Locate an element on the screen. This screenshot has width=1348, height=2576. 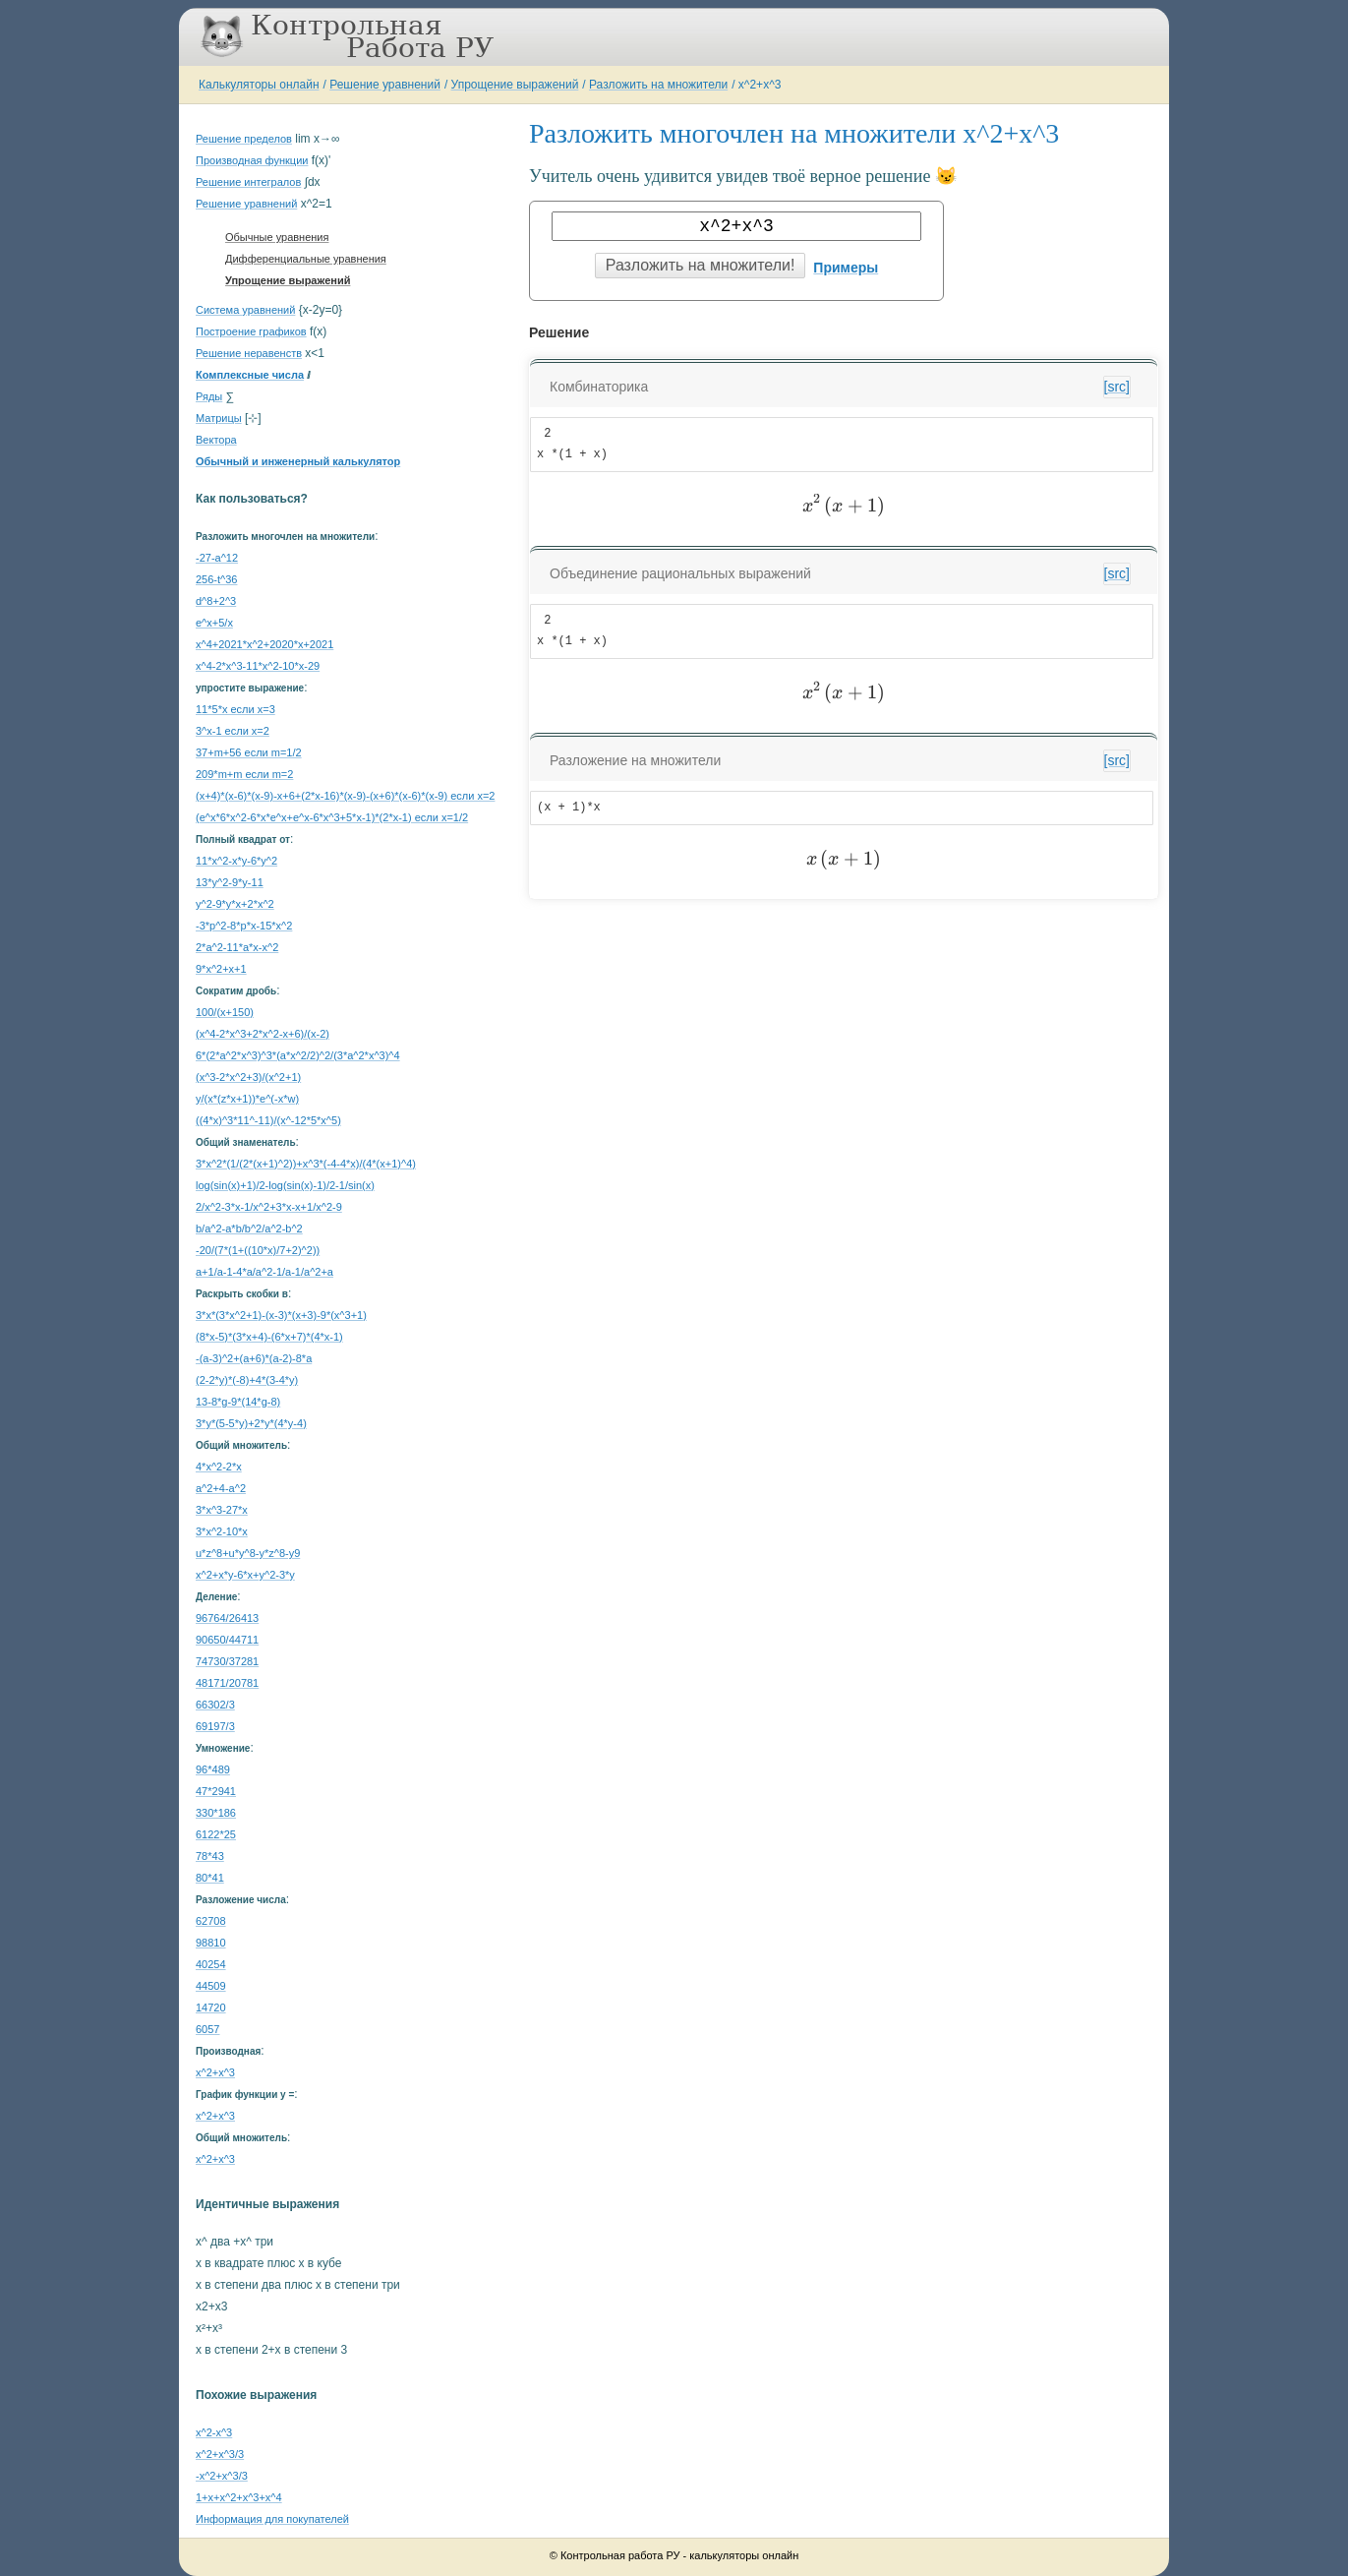
d^8+2^3 is located at coordinates (216, 601).